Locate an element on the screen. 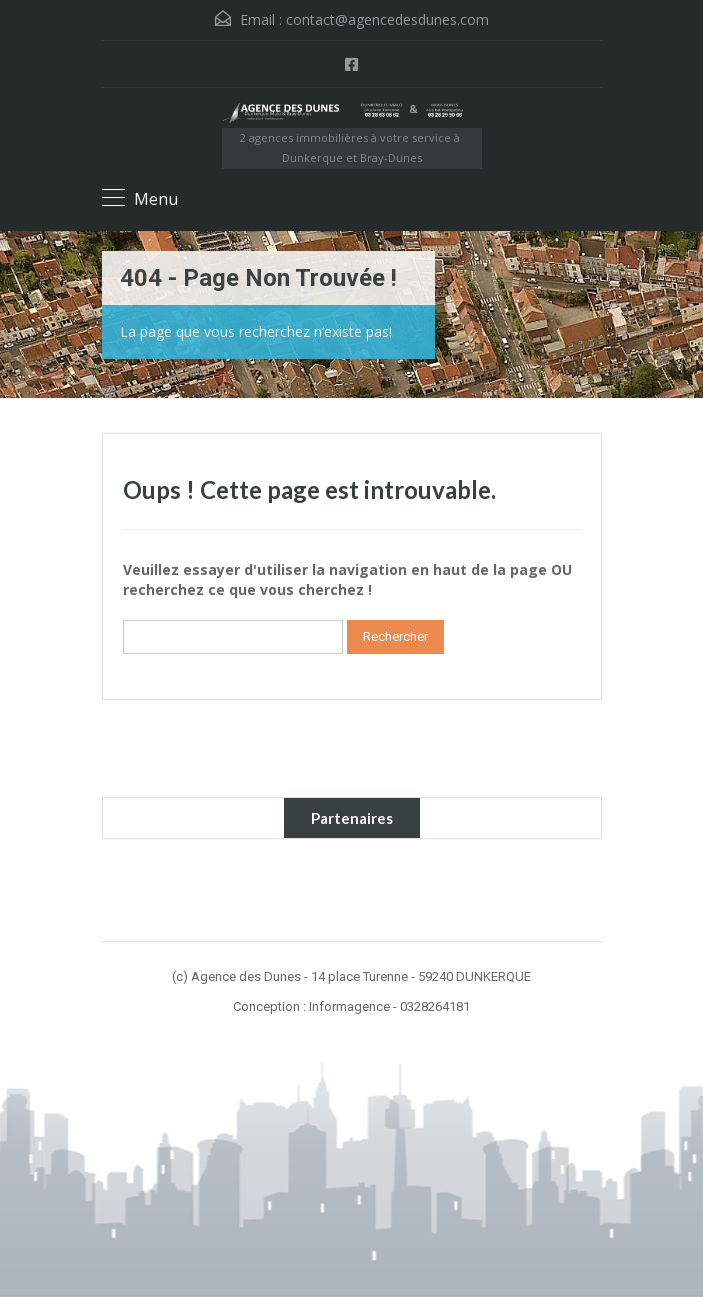 Image resolution: width=703 pixels, height=1297 pixels. contact@agencedesdunes.com is located at coordinates (387, 19).